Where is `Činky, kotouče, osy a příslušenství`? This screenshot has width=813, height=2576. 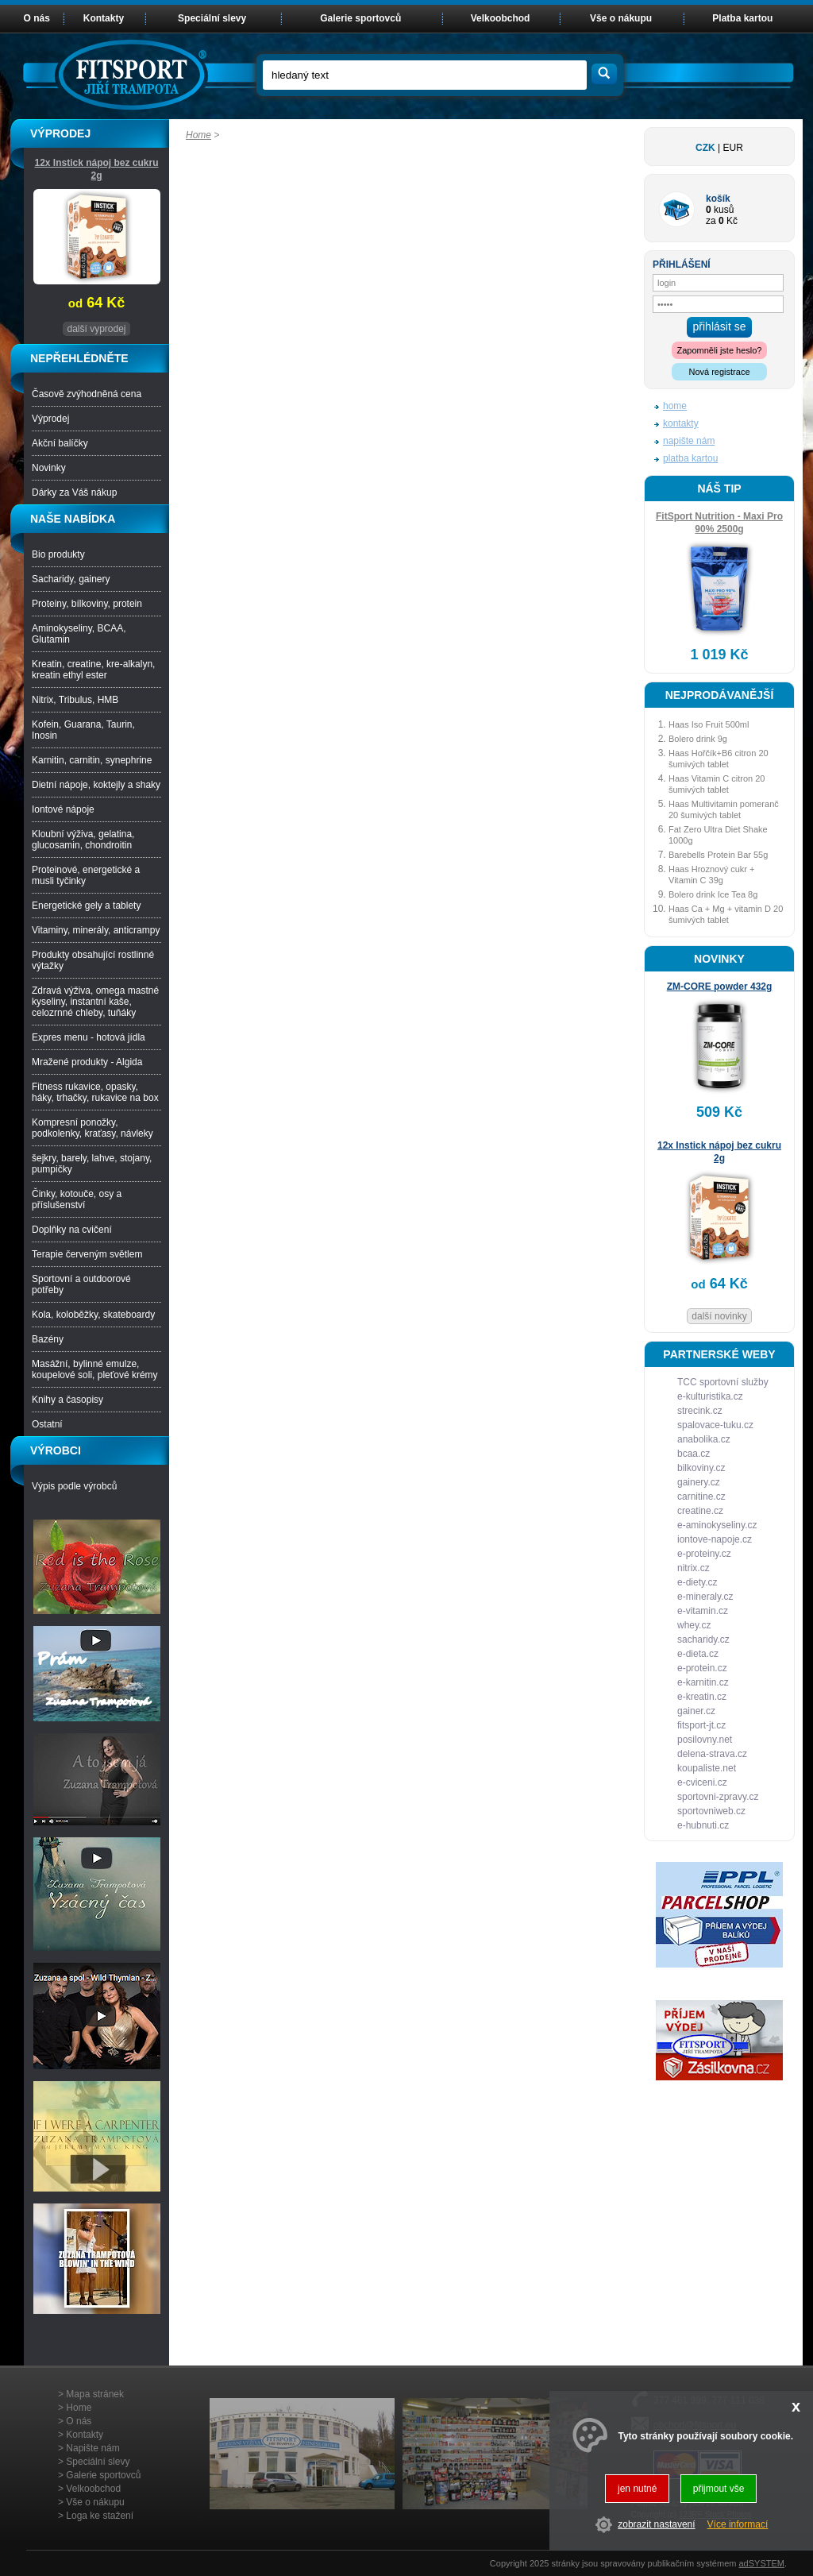
Činky, kotouče, osy a příslušenství is located at coordinates (76, 1199).